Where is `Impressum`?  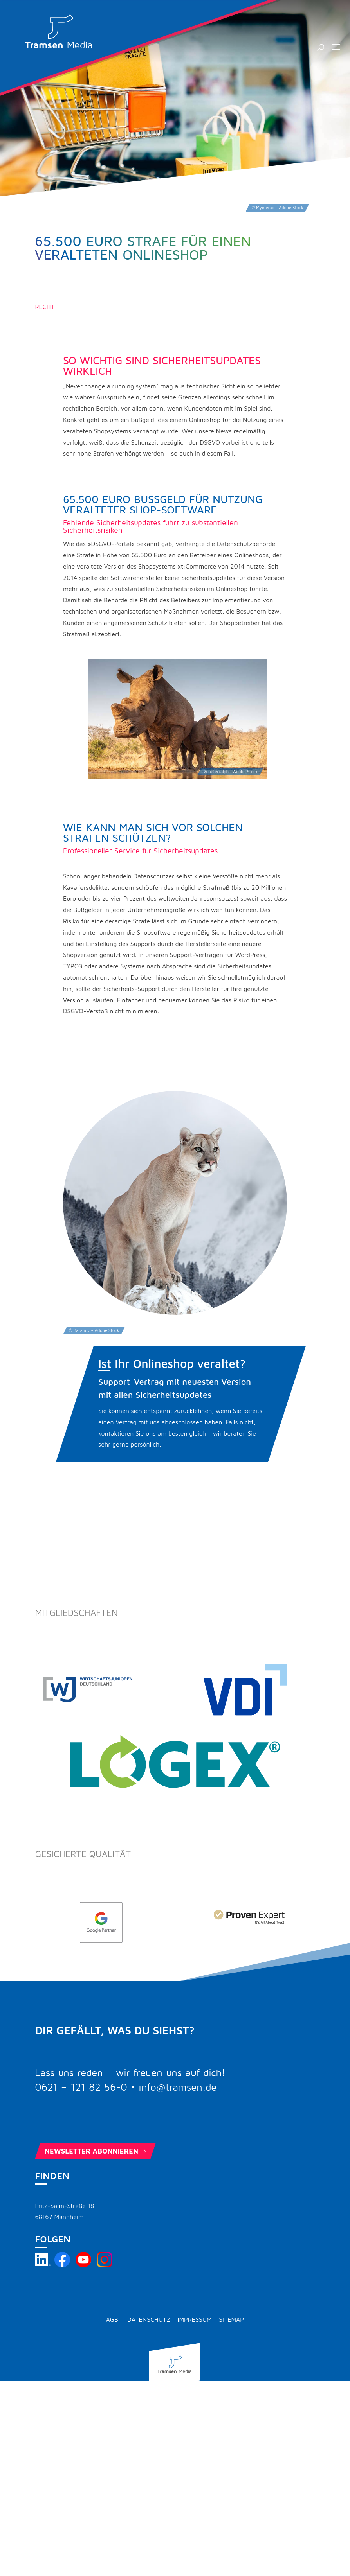
Impressum is located at coordinates (195, 2319).